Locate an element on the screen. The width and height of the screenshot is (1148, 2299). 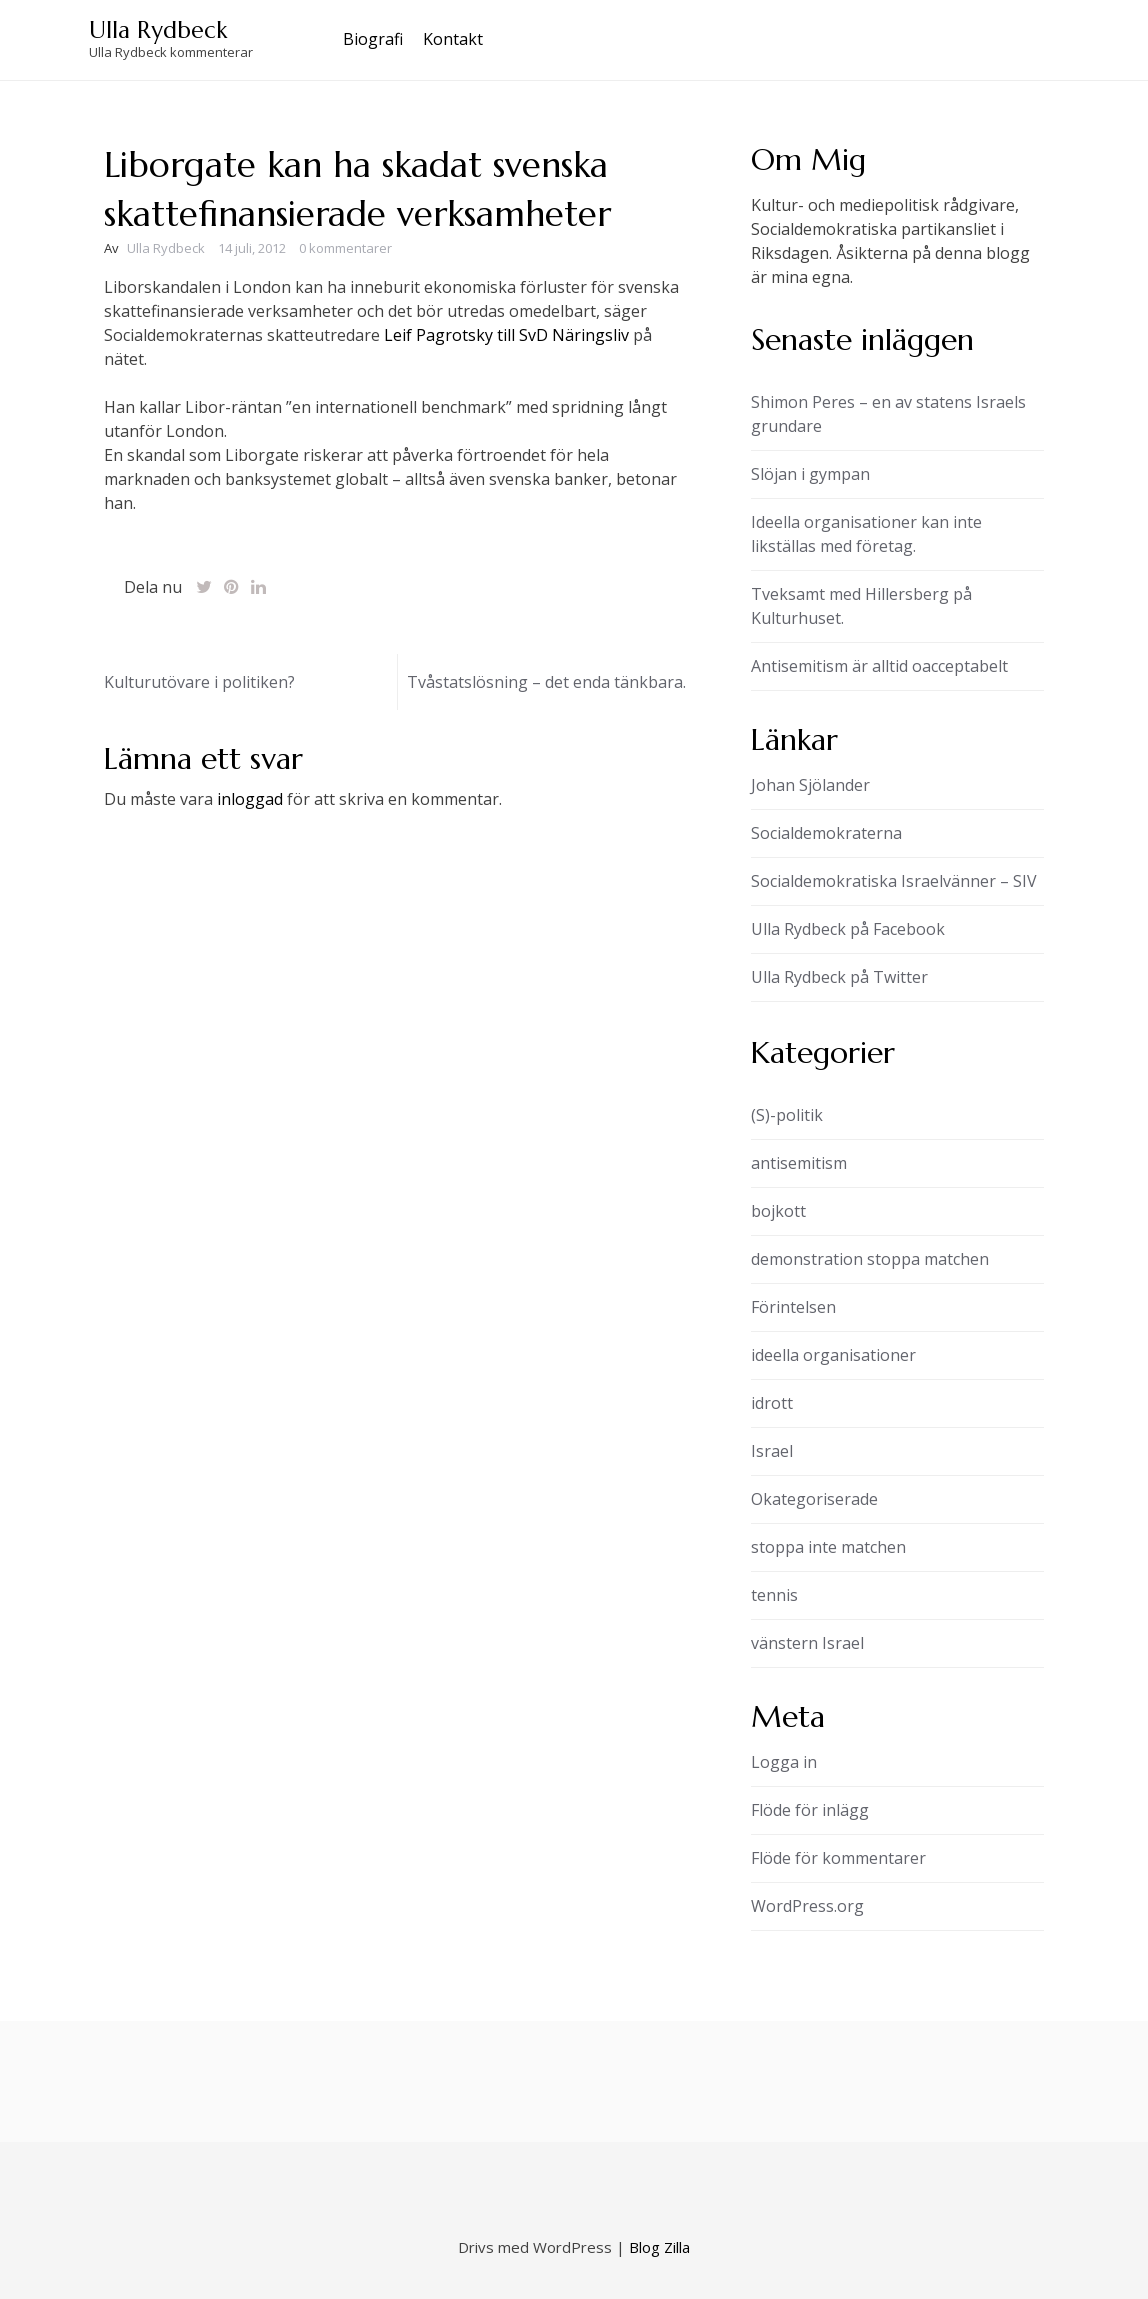
Slöjan i gympan is located at coordinates (810, 474).